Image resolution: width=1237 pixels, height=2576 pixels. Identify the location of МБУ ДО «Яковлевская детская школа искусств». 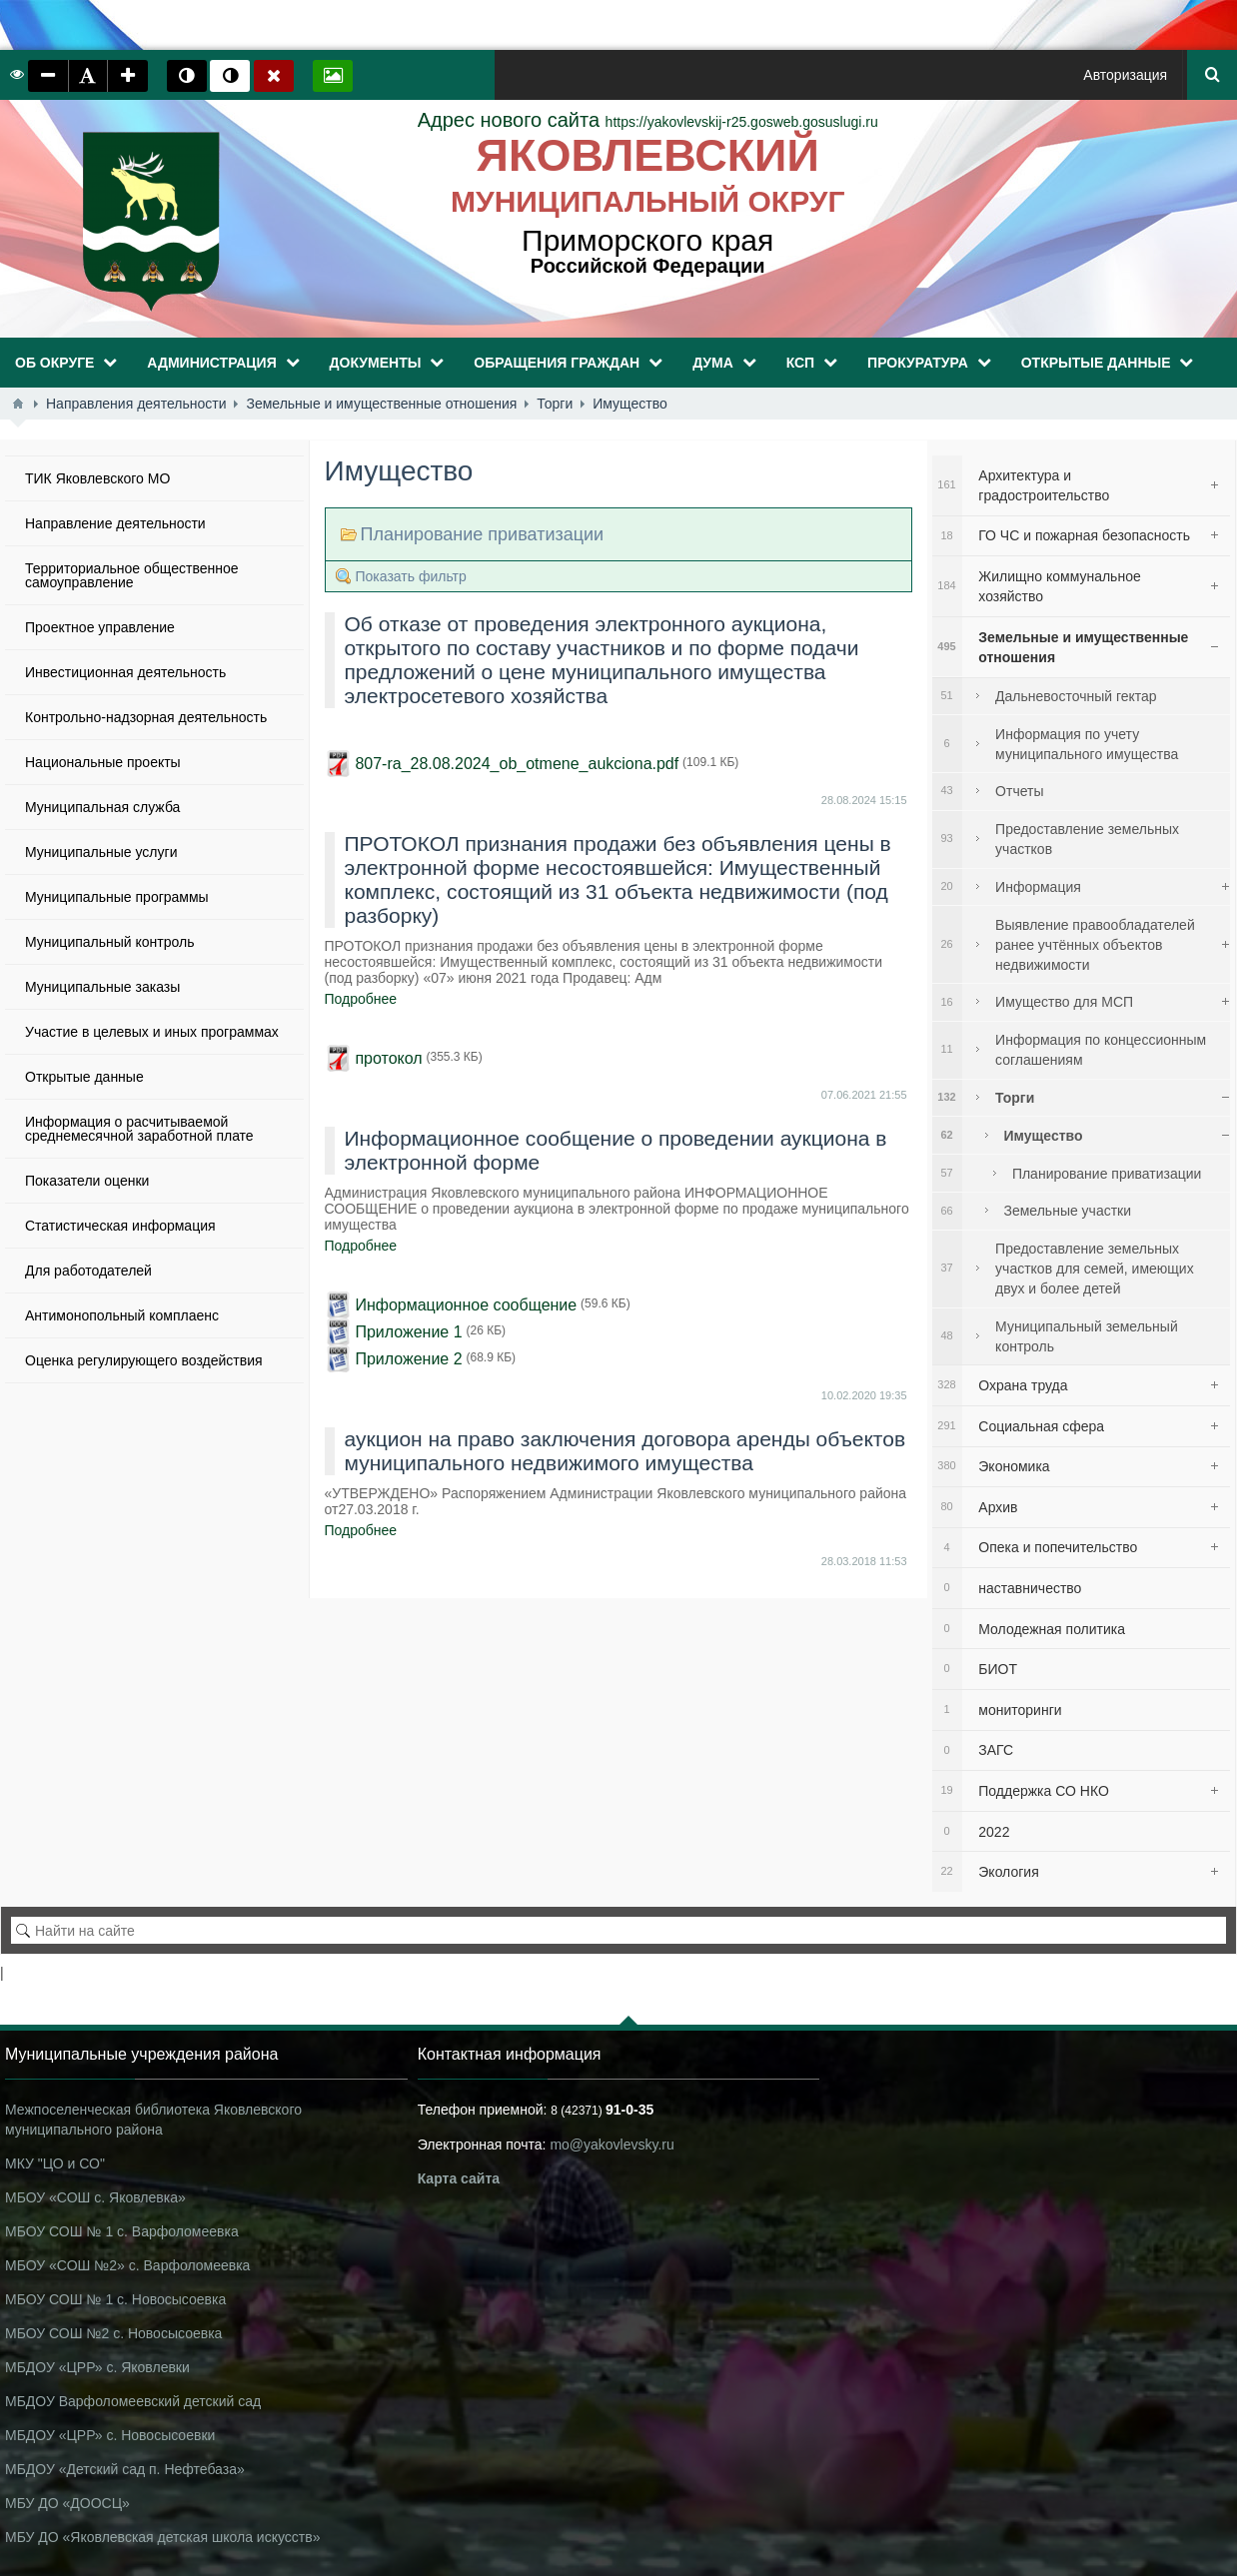
(162, 2537).